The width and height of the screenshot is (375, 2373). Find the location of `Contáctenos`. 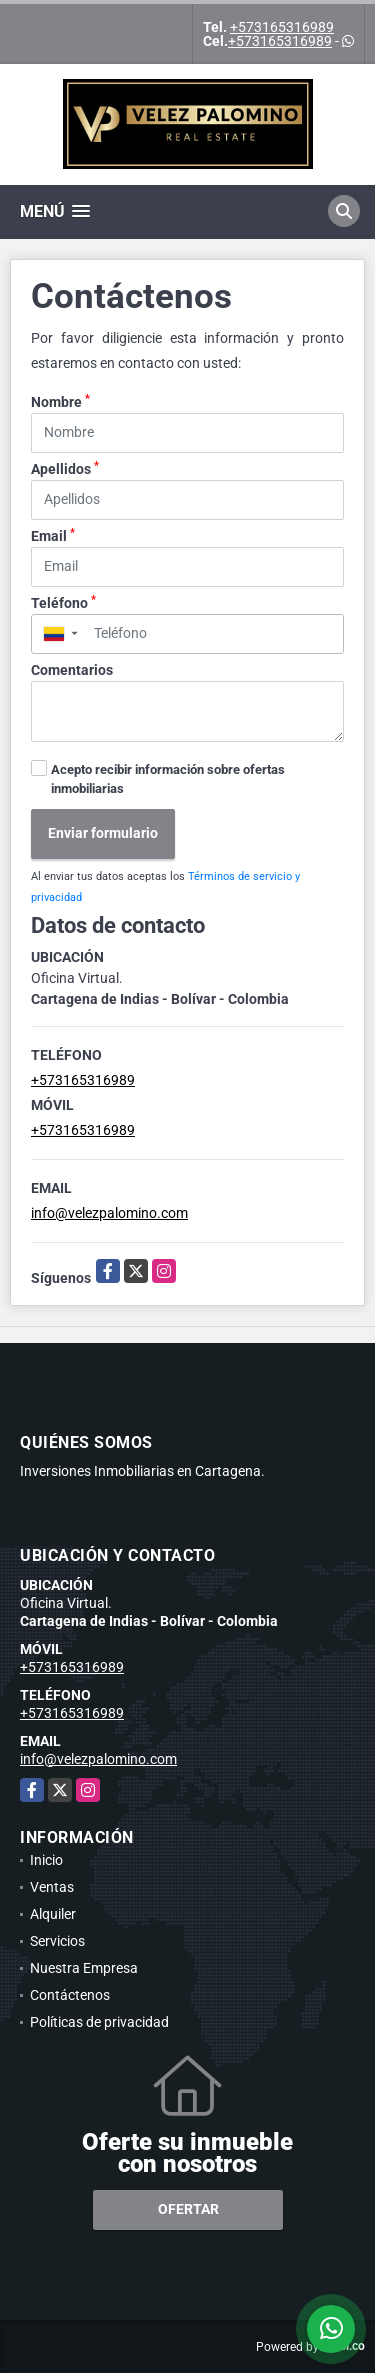

Contáctenos is located at coordinates (70, 1995).